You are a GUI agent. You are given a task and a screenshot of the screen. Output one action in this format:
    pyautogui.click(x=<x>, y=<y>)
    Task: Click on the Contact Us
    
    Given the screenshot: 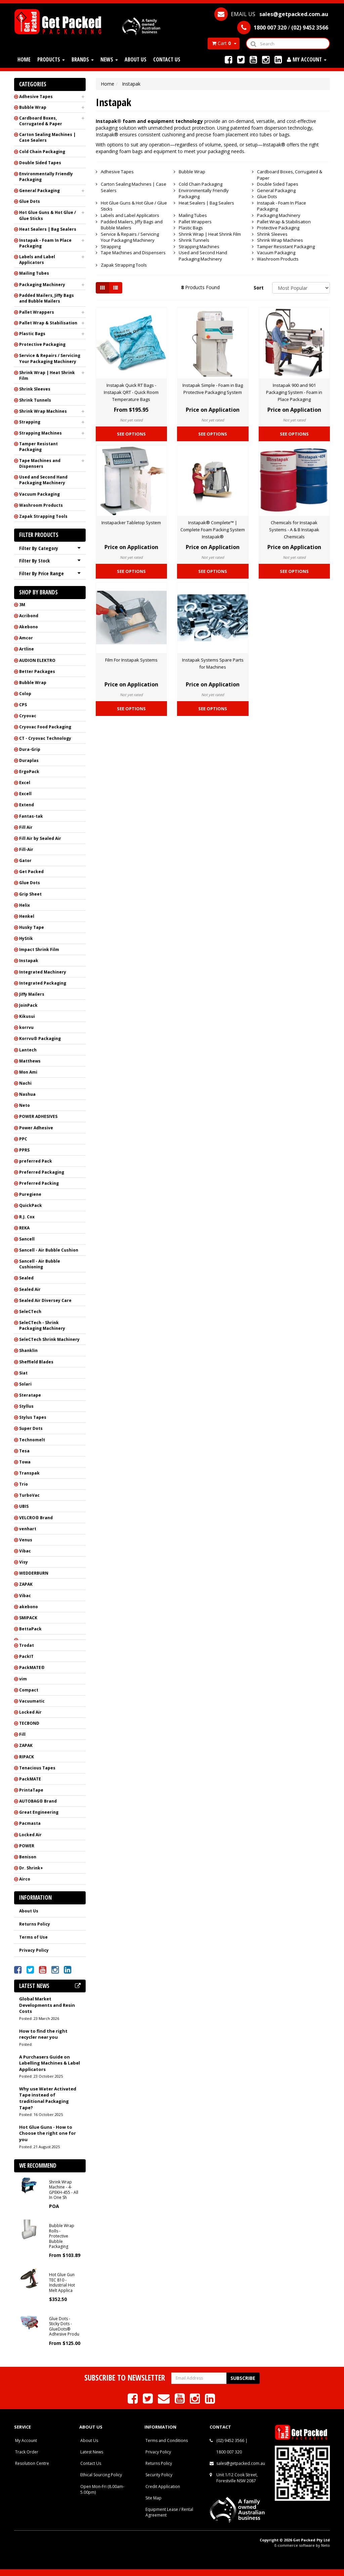 What is the action you would take?
    pyautogui.click(x=166, y=59)
    